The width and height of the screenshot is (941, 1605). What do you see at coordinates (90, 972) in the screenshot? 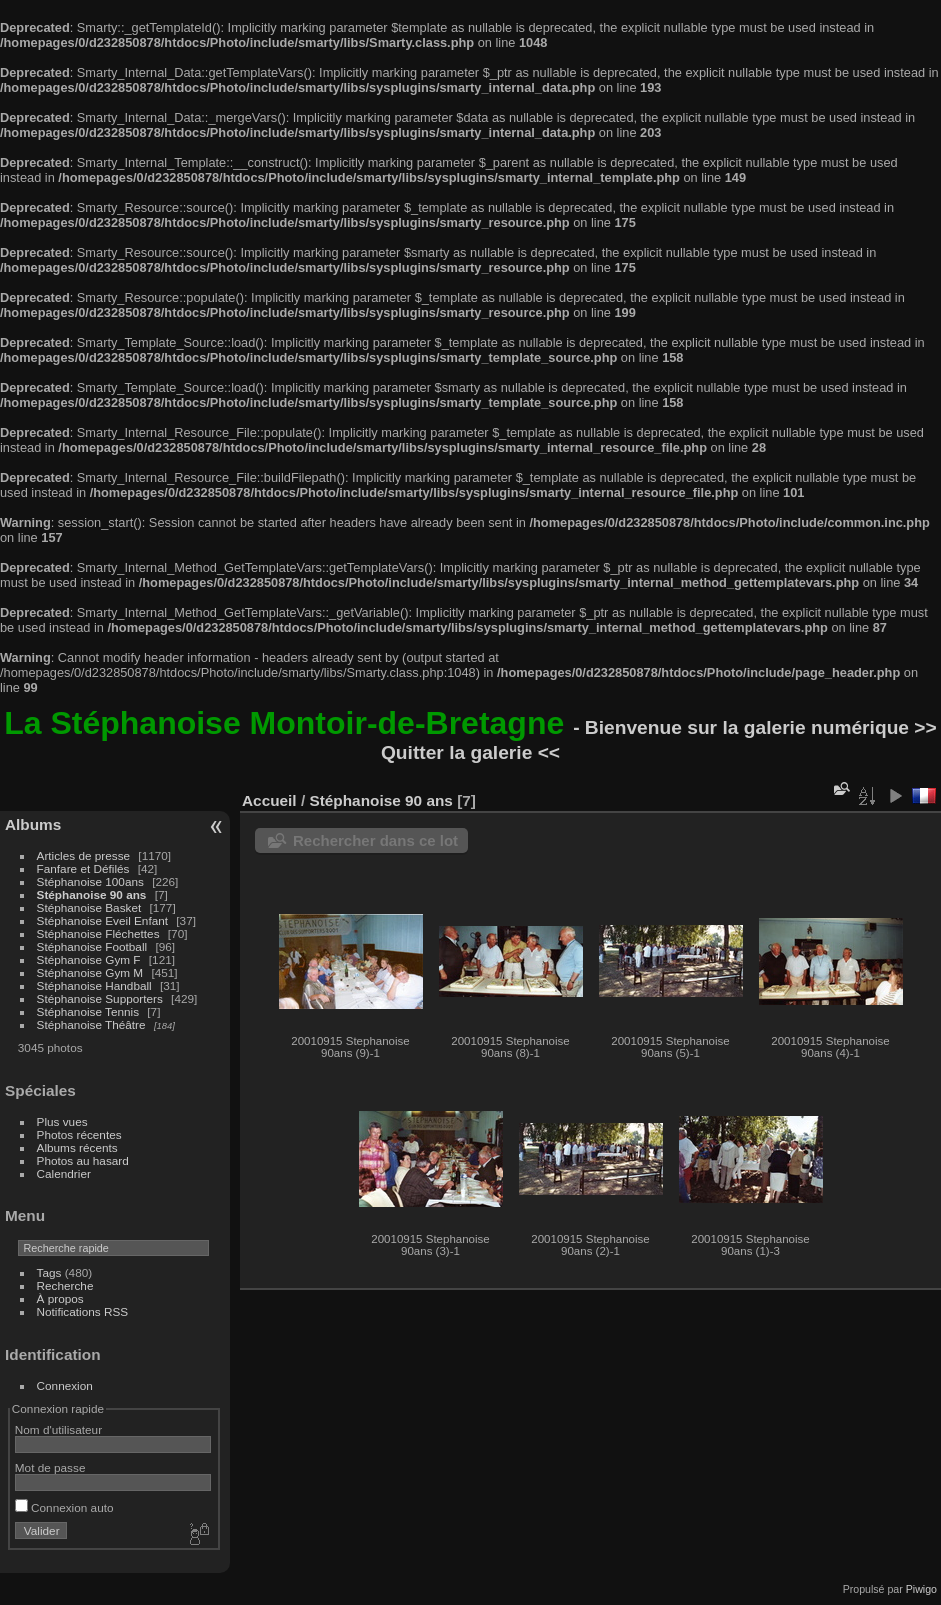
I see `Stéphanoise Gym M` at bounding box center [90, 972].